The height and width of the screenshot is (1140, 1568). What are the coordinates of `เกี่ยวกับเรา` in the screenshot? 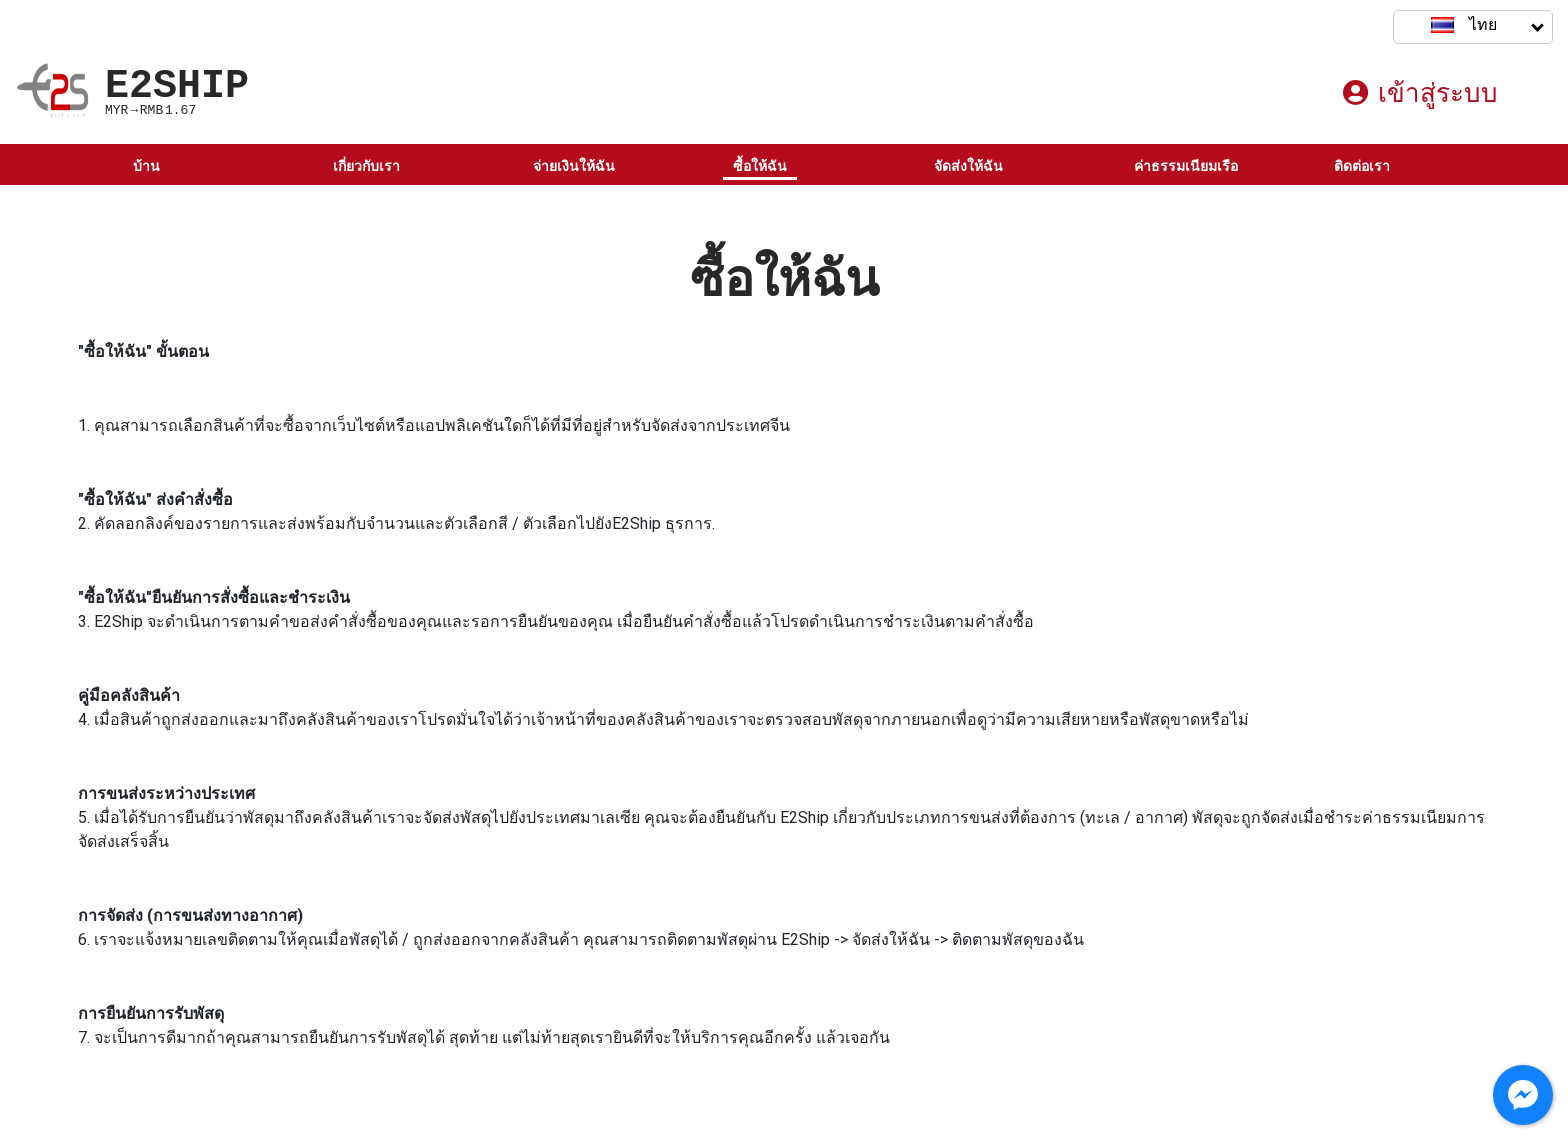 It's located at (366, 166).